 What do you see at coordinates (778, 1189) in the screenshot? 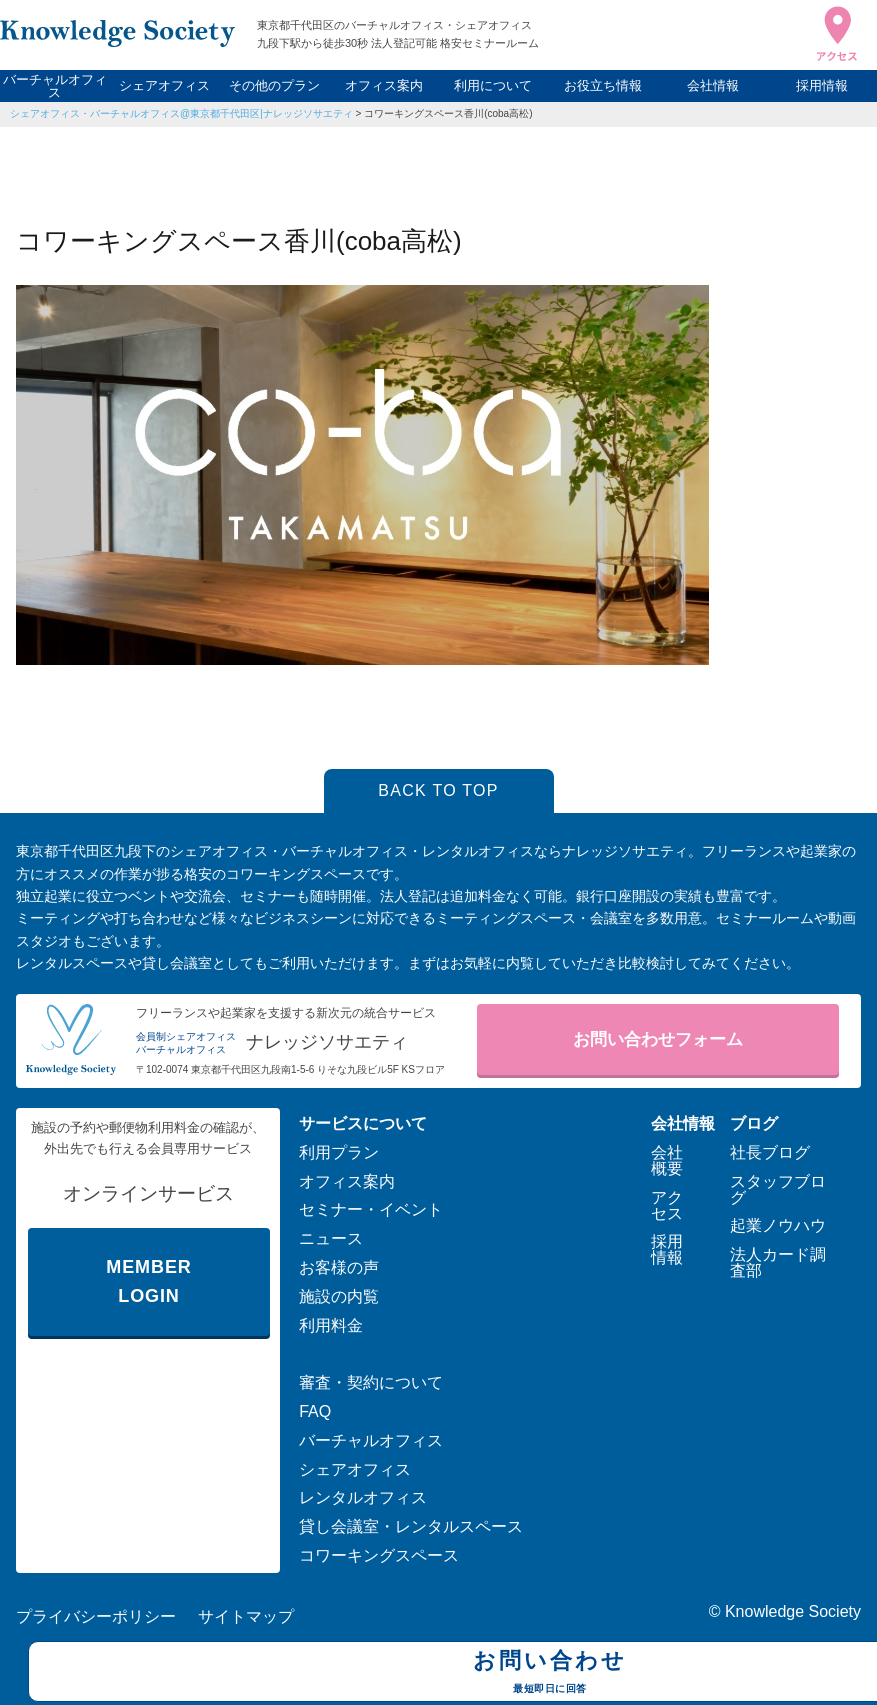
I see `スタッフブログ` at bounding box center [778, 1189].